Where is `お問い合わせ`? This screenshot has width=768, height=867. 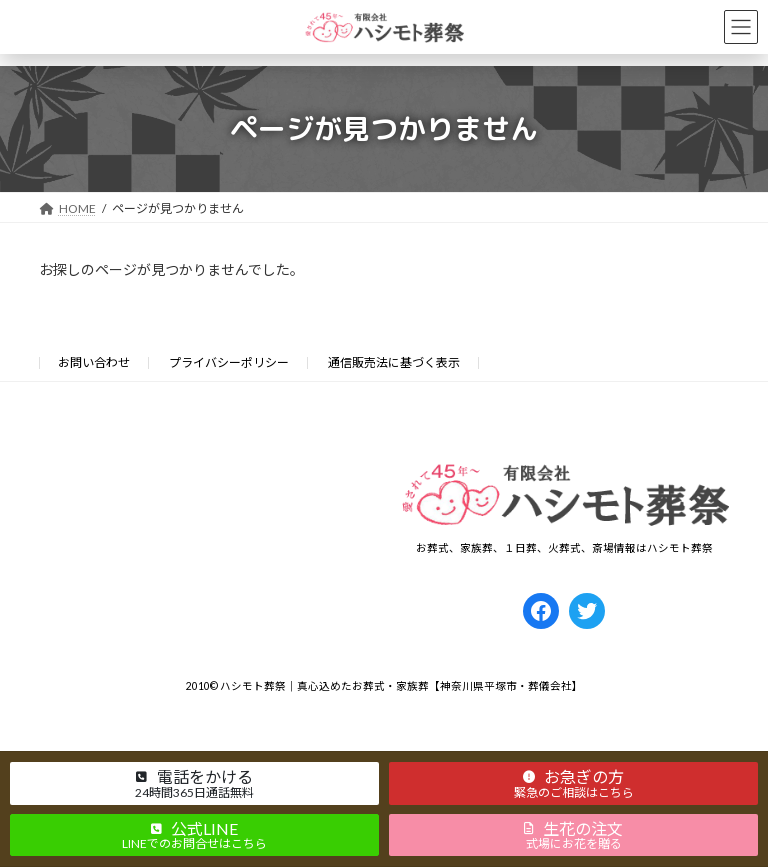
お問い合わせ is located at coordinates (94, 362).